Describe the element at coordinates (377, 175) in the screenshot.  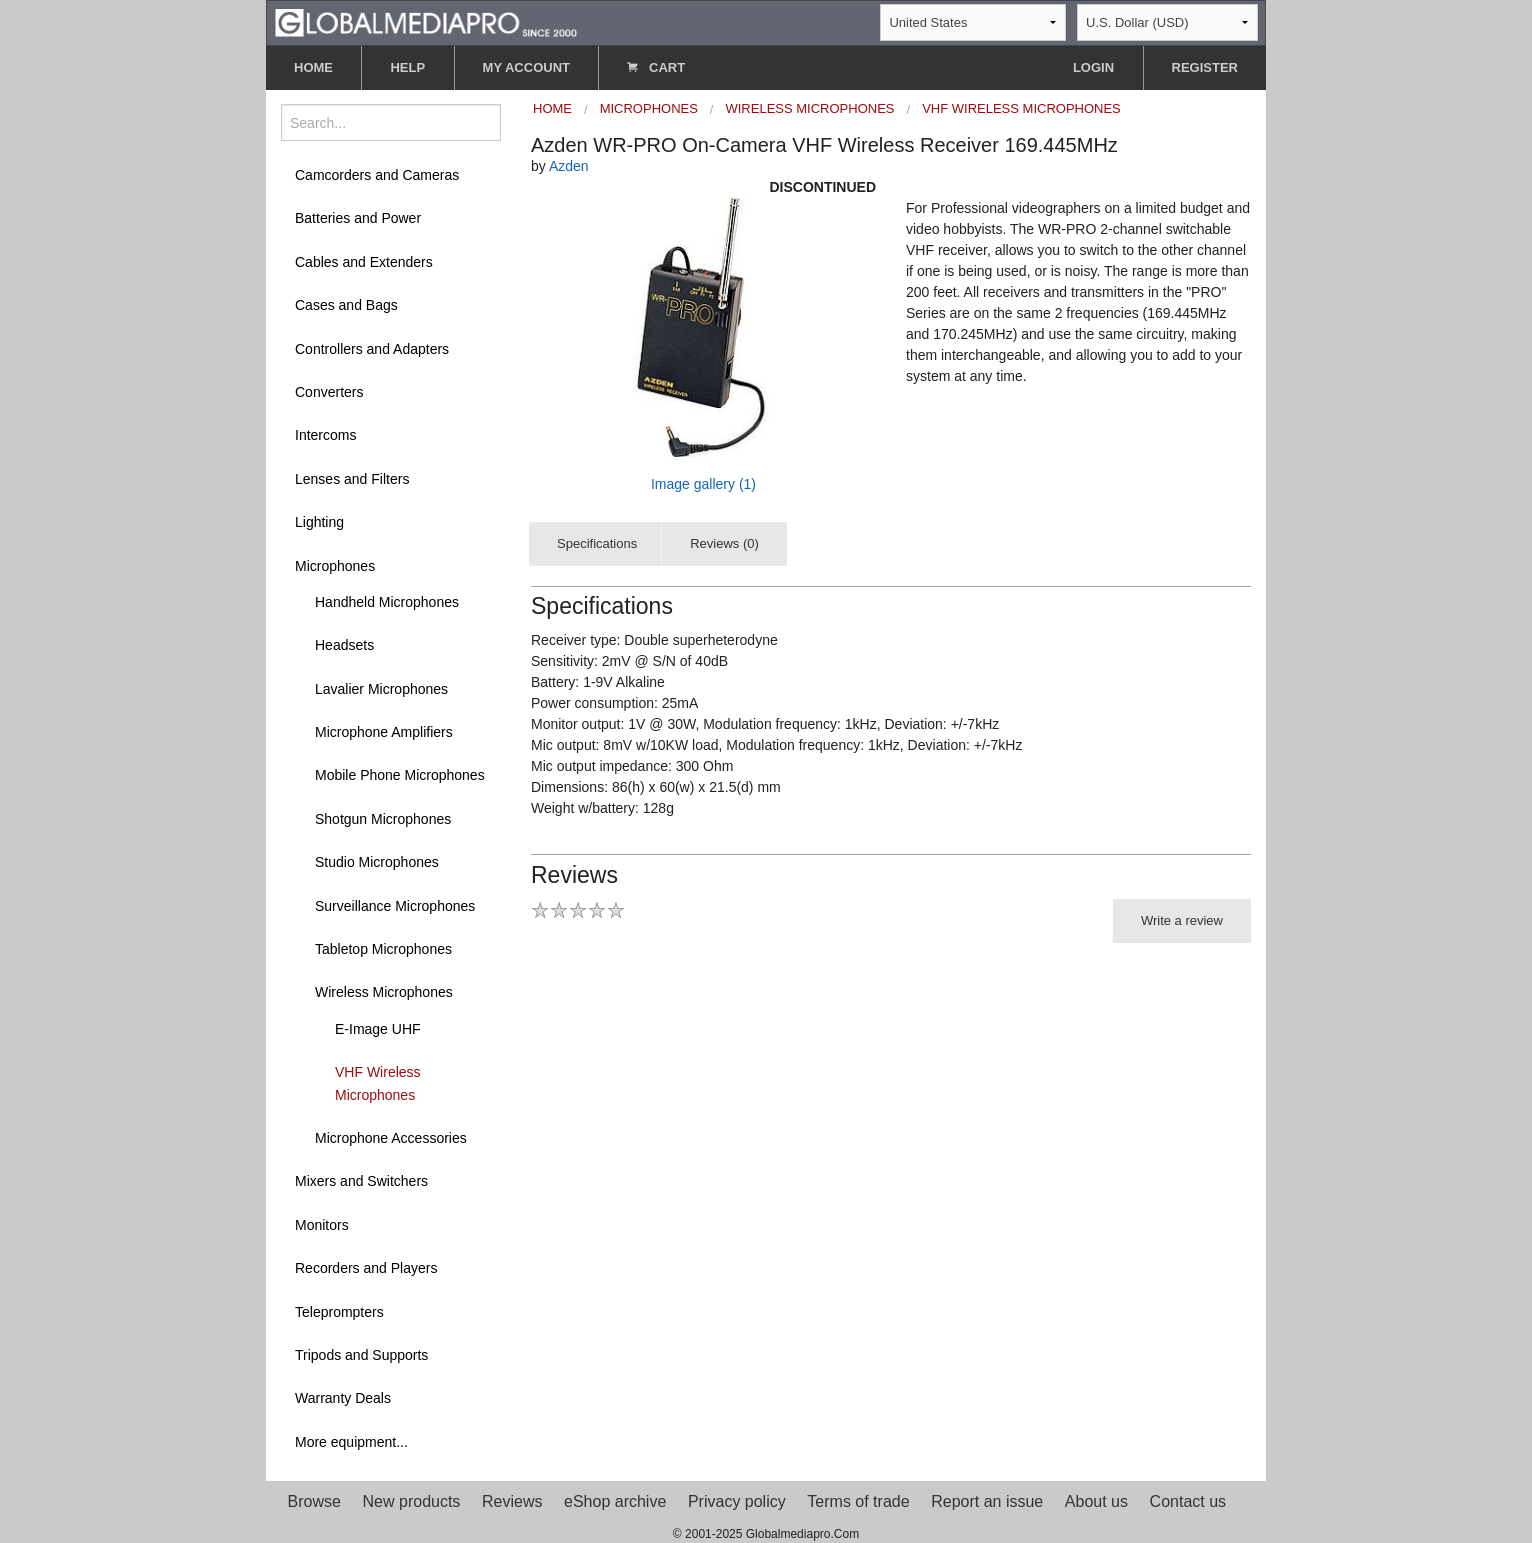
I see `Camcorders and Cameras` at that location.